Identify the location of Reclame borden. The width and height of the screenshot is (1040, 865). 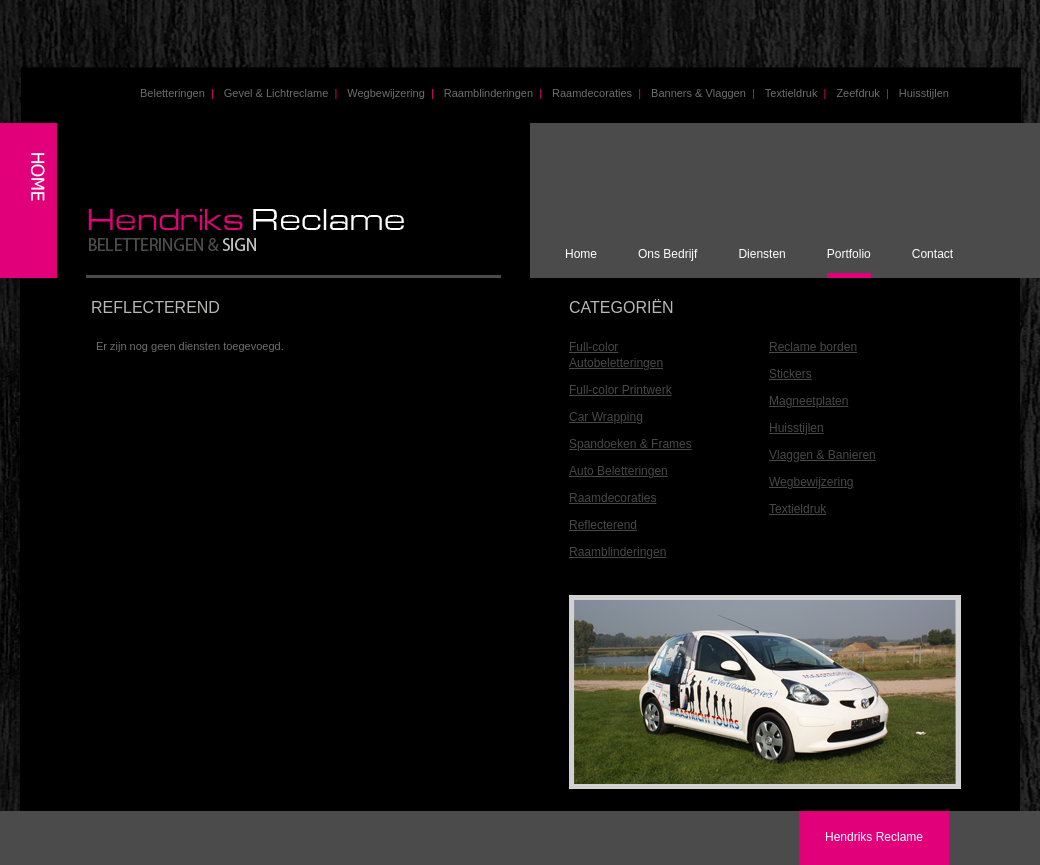
(813, 347).